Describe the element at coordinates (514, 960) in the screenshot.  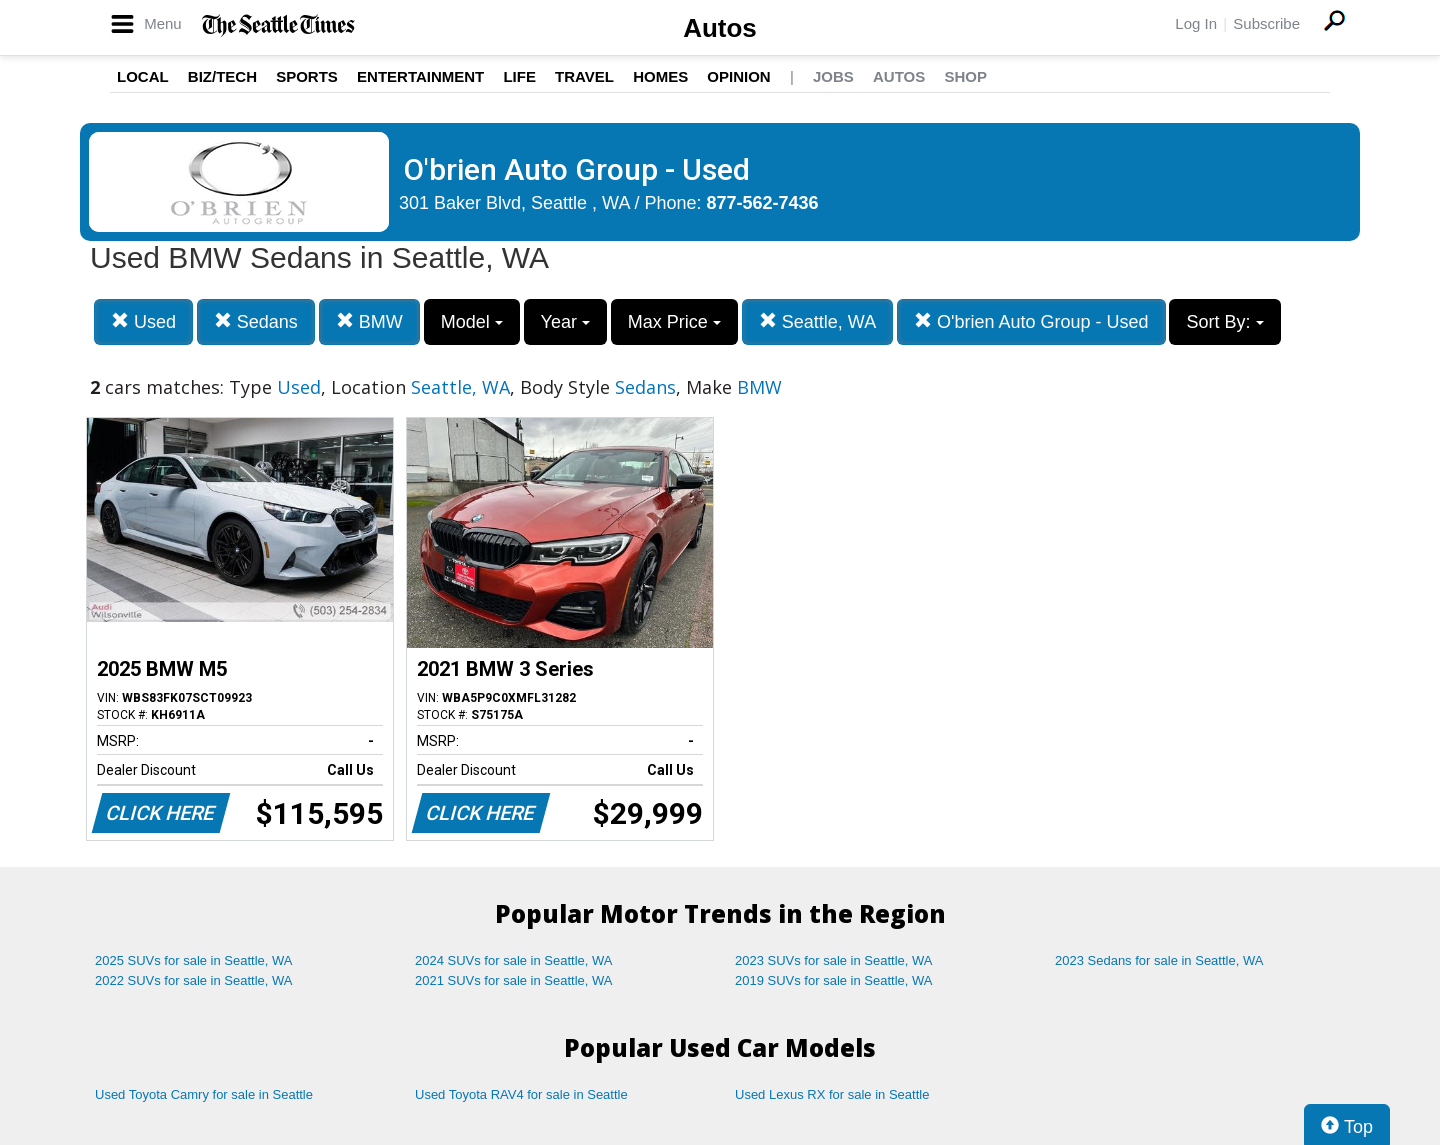
I see `2024 SUVs for sale in Seattle, WA` at that location.